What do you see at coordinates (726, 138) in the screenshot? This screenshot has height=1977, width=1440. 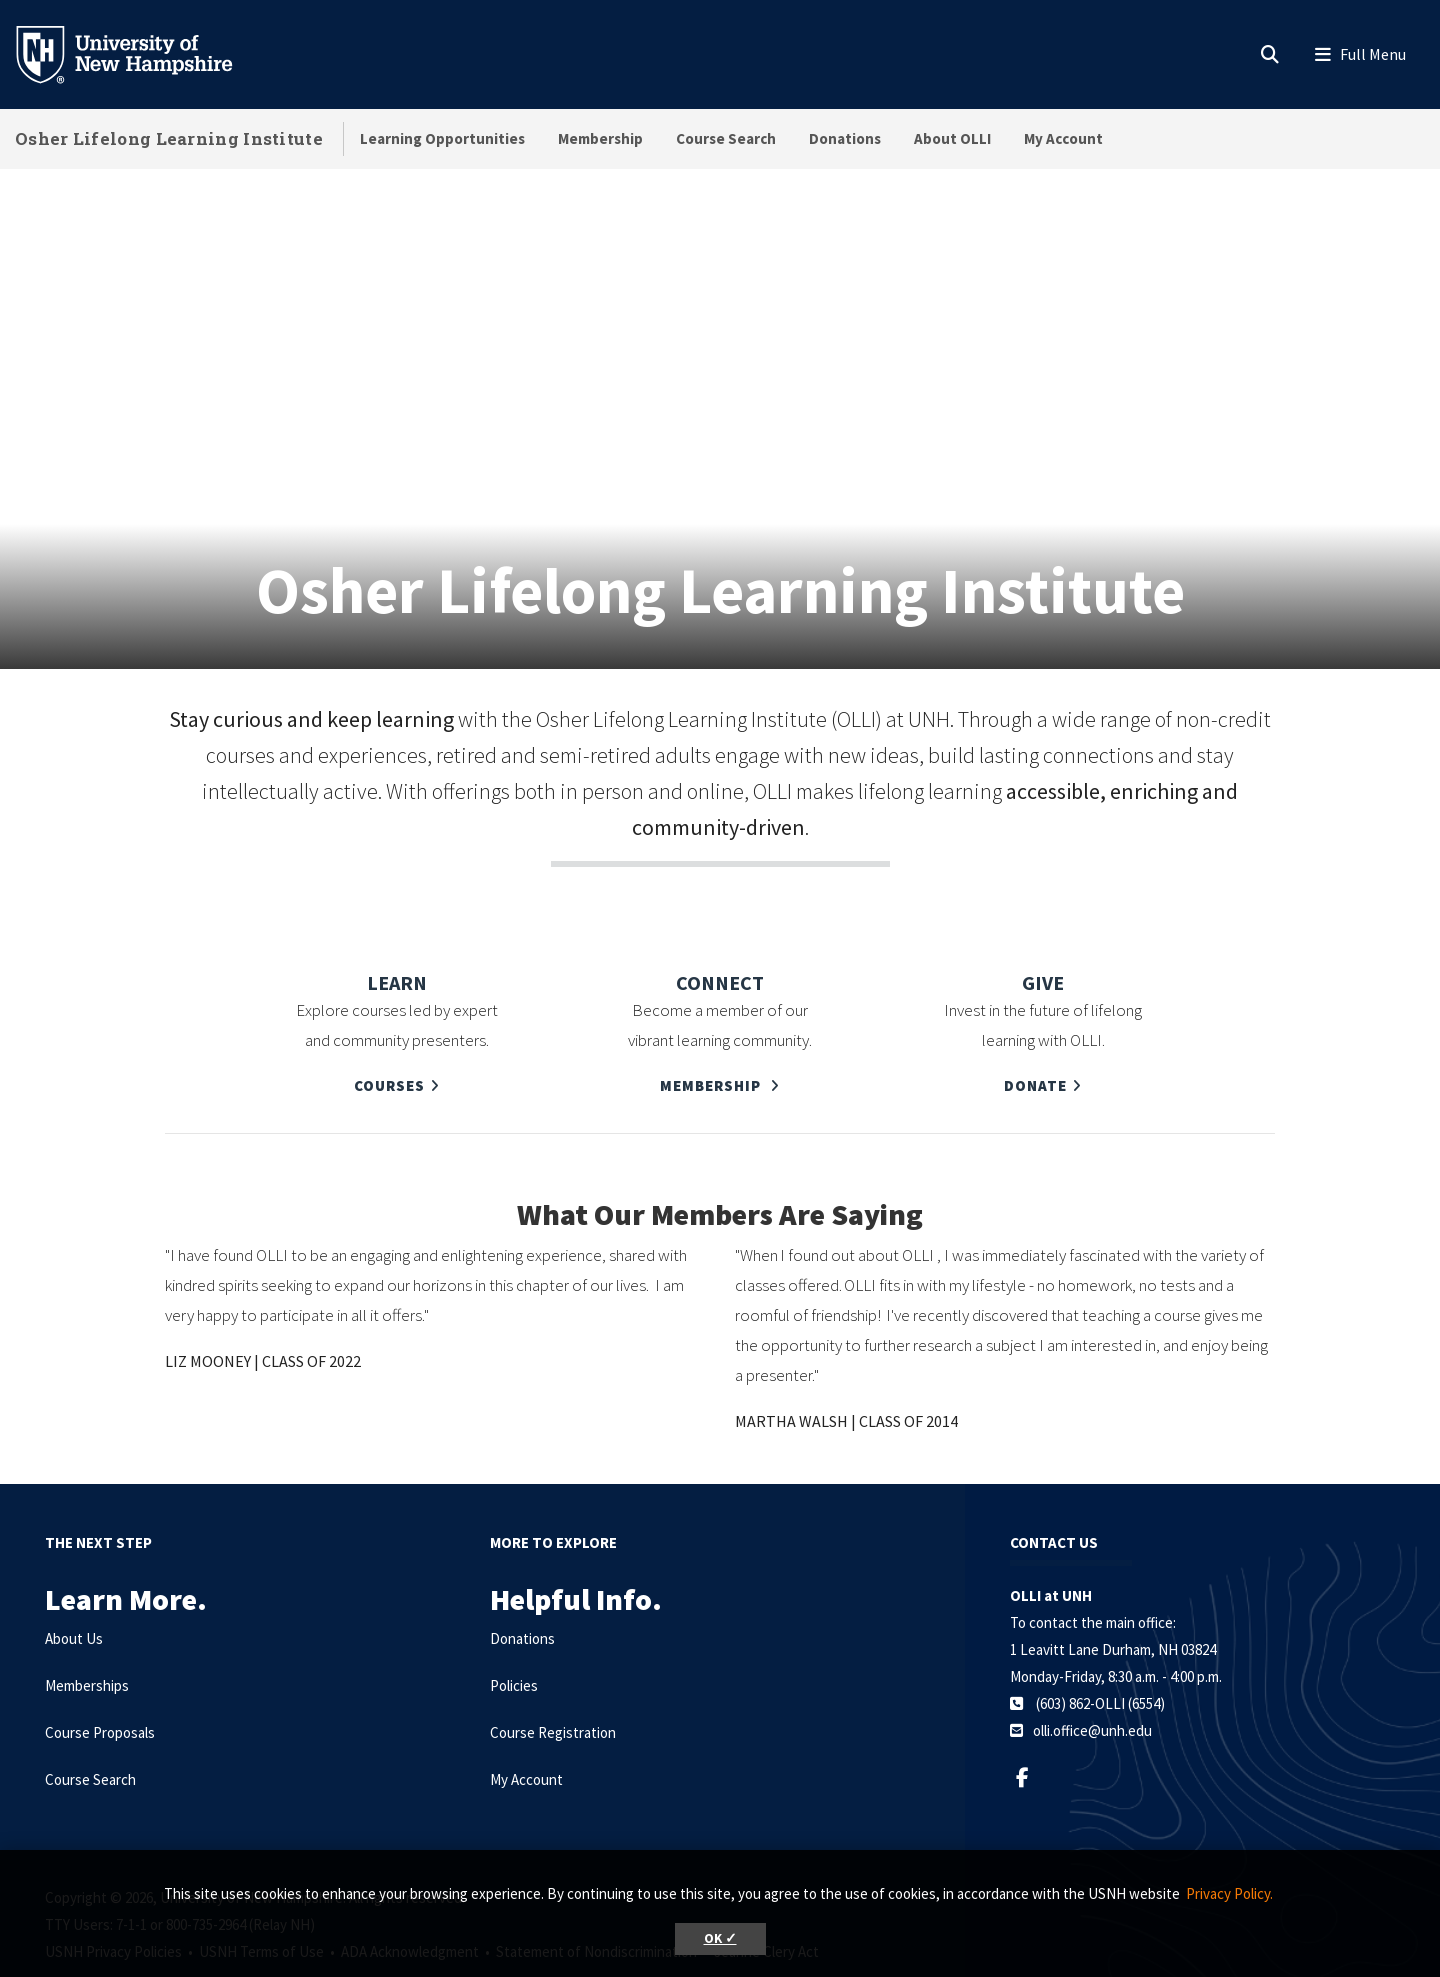 I see `Course Search` at bounding box center [726, 138].